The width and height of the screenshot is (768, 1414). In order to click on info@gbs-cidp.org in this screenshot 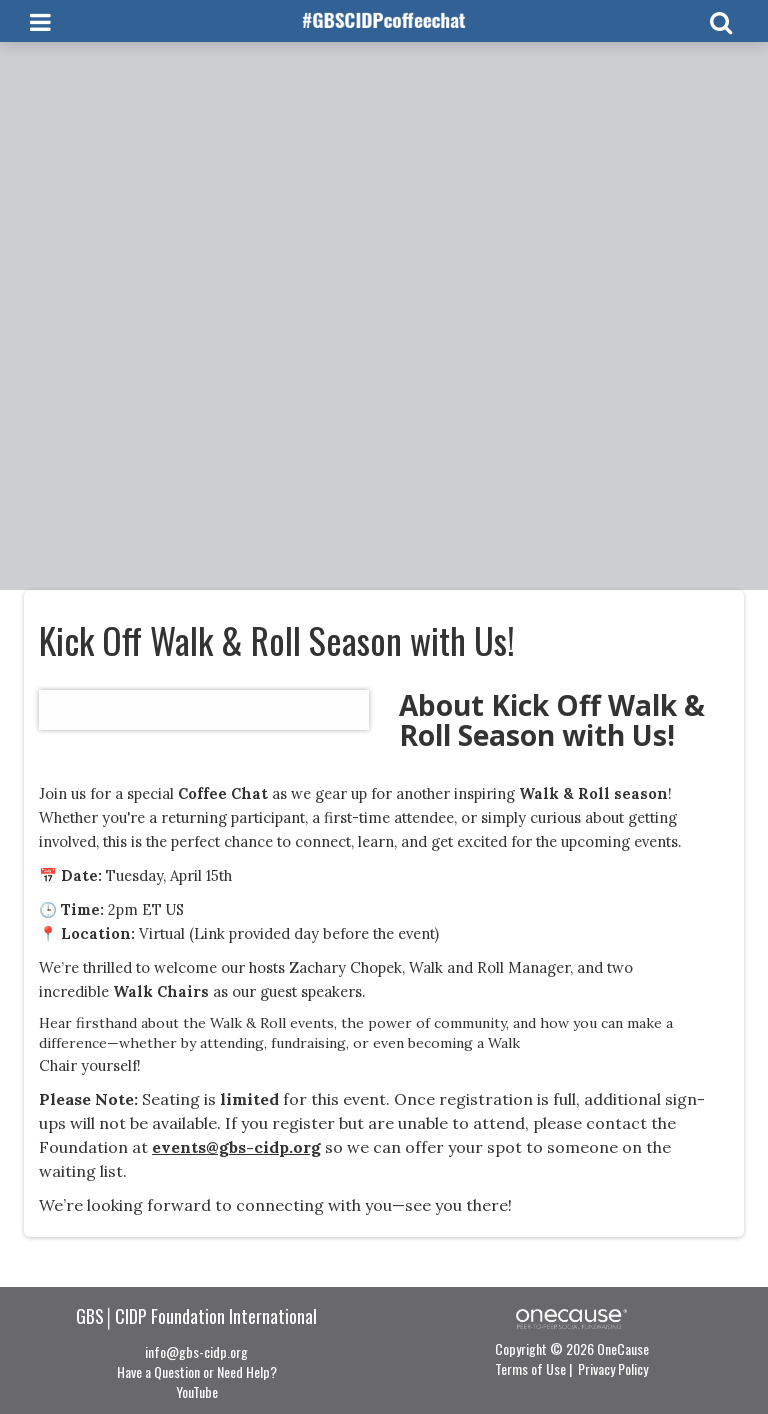, I will do `click(196, 1351)`.